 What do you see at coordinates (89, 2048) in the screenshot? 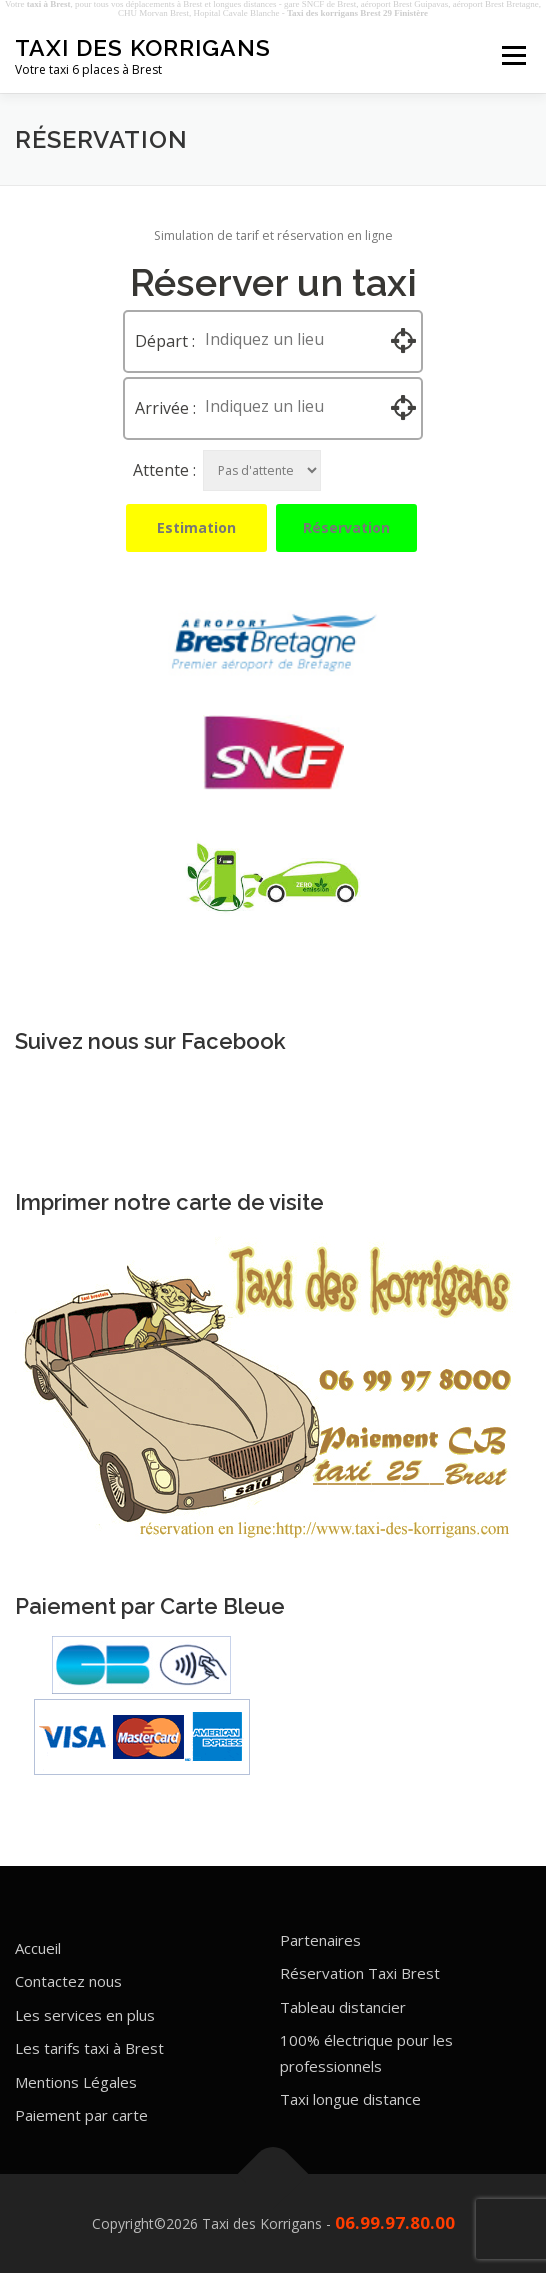
I see `Les tarifs taxi à Brest` at bounding box center [89, 2048].